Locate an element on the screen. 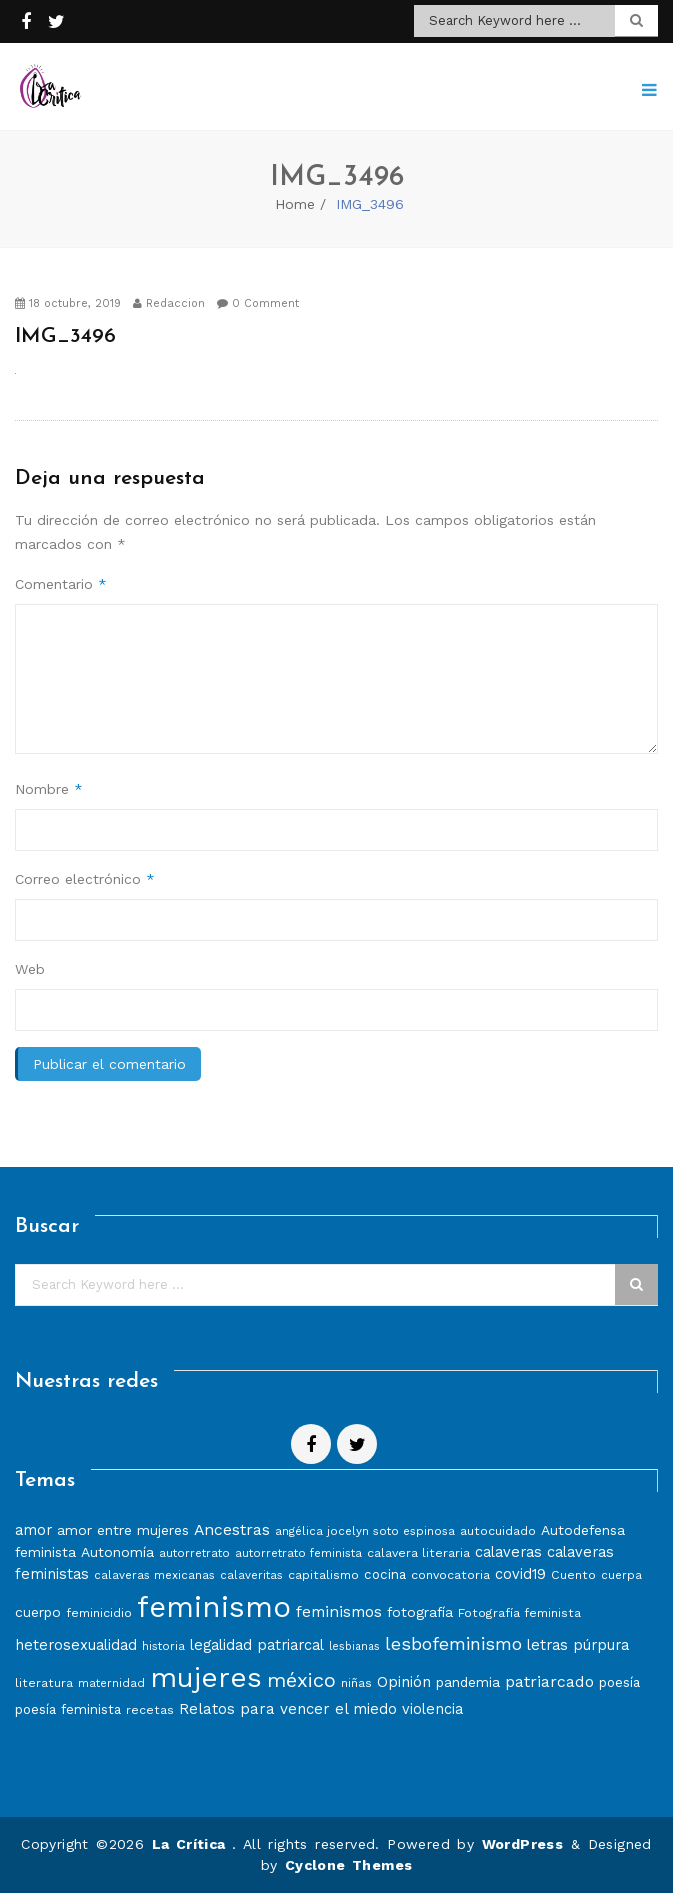 This screenshot has height=1893, width=673. WordPress is located at coordinates (523, 1844).